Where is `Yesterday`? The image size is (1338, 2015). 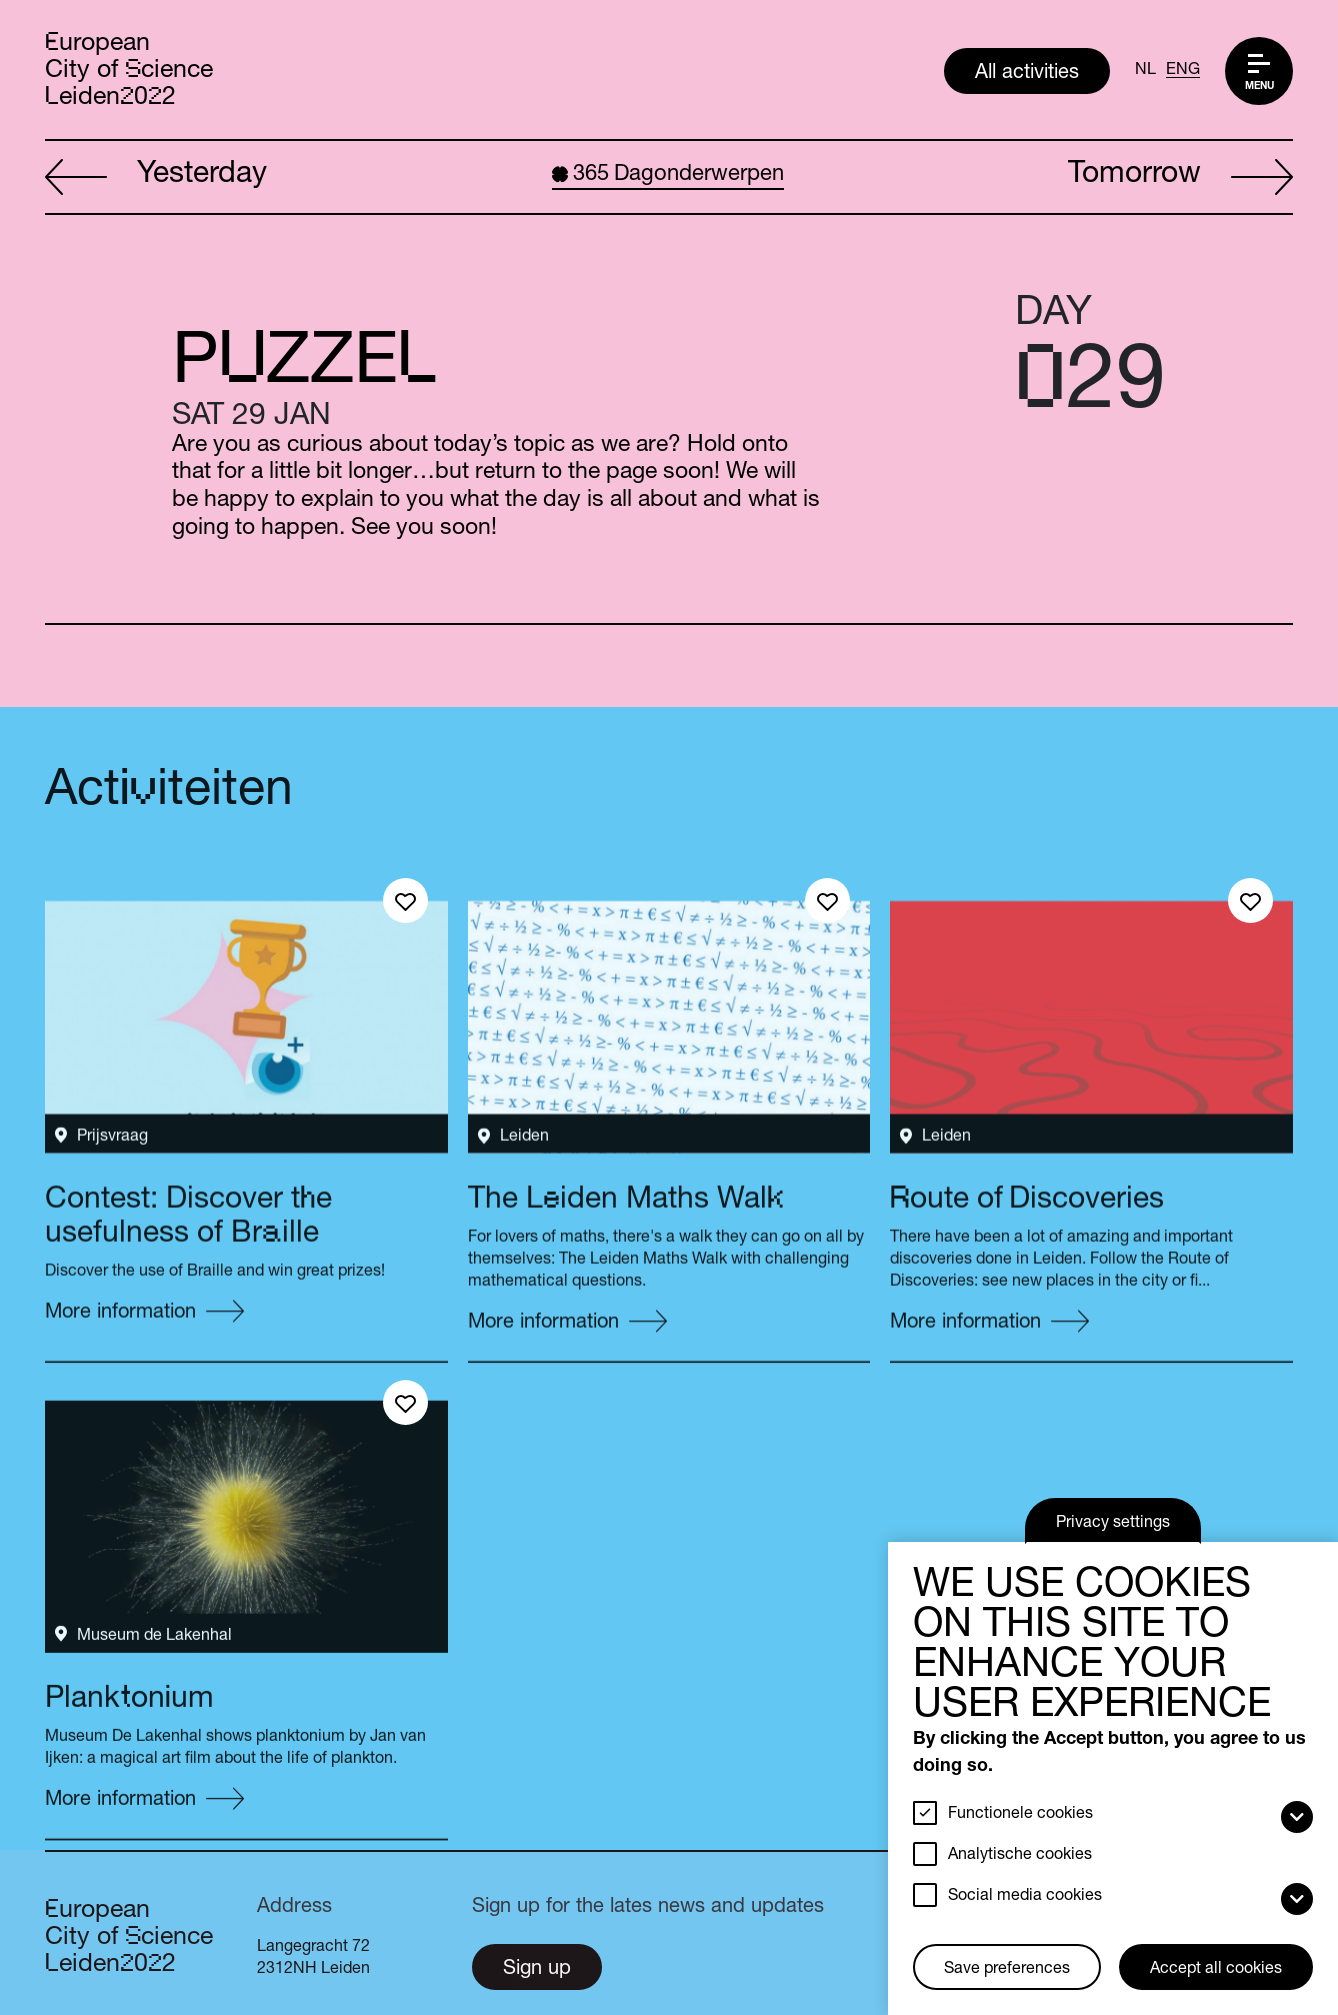
Yesterday is located at coordinates (156, 178).